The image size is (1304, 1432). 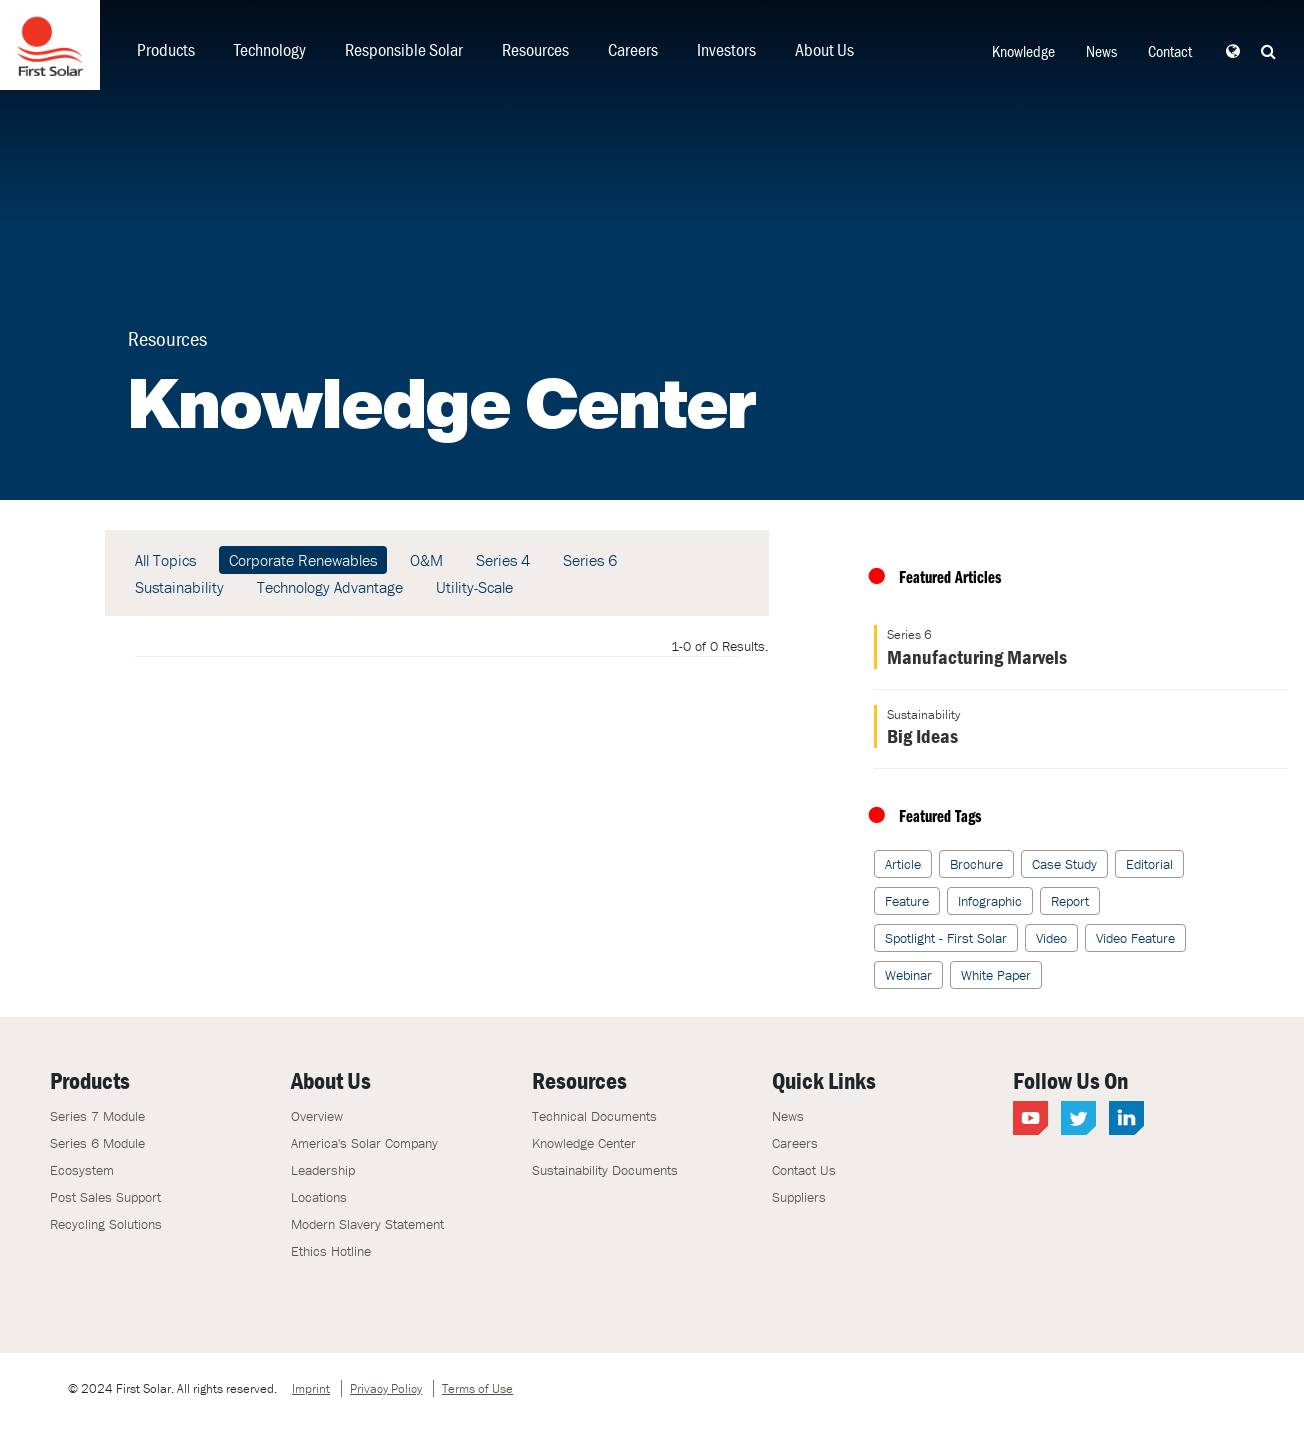 I want to click on Overview, so click(x=317, y=1116).